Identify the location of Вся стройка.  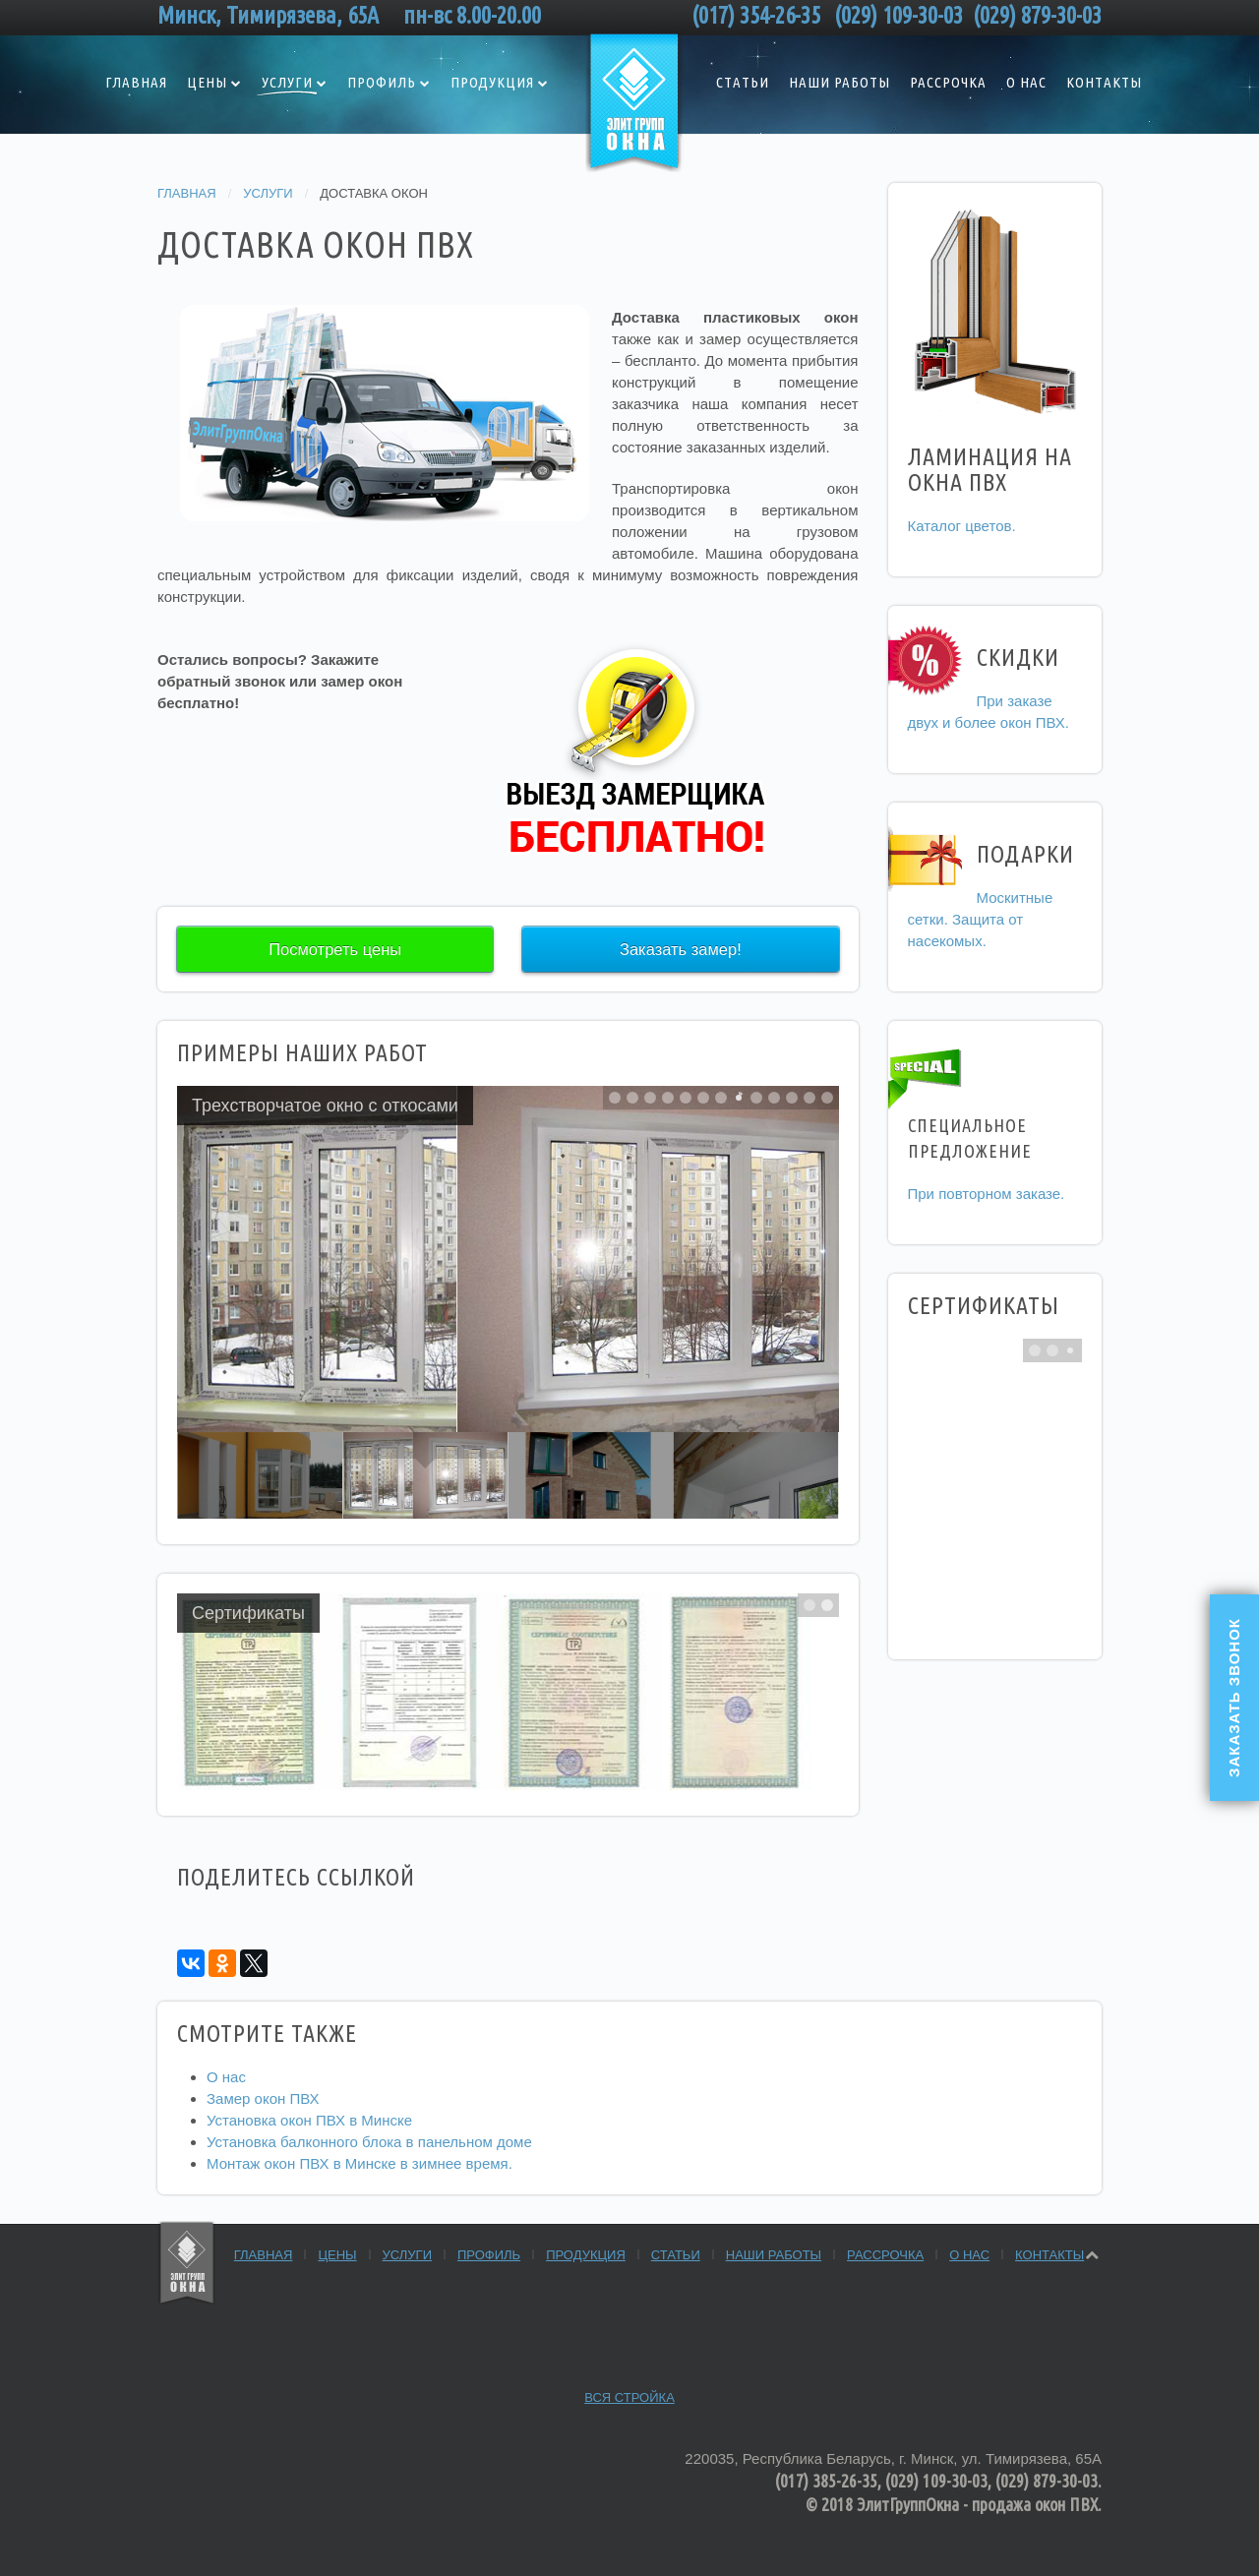
(629, 2397).